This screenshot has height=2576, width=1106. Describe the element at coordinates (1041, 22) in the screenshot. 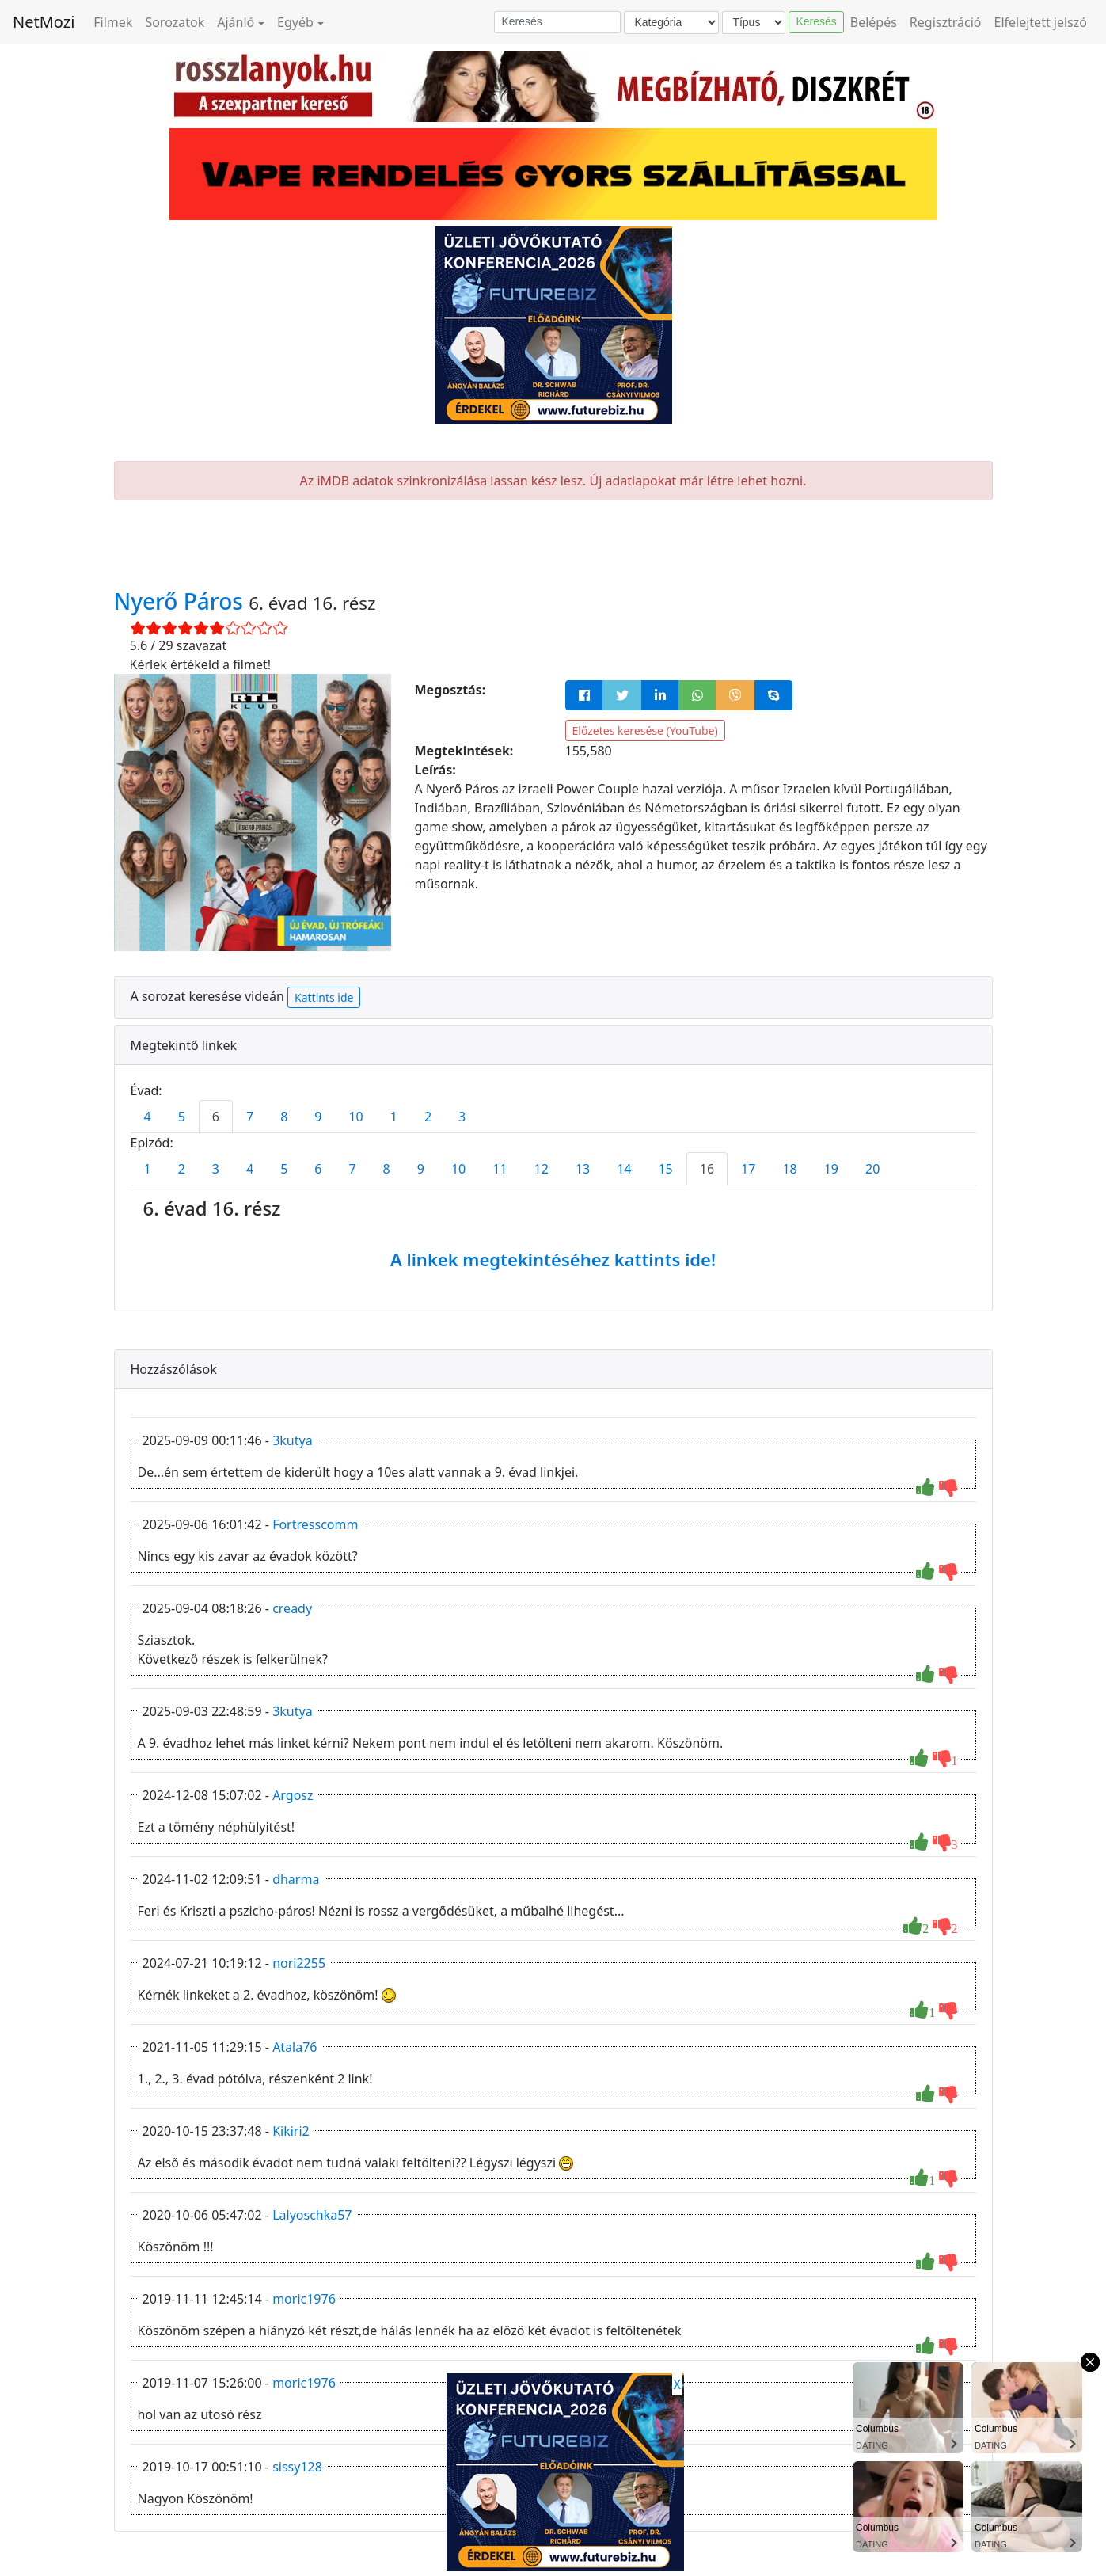

I see `Elfelejtett jelszó` at that location.